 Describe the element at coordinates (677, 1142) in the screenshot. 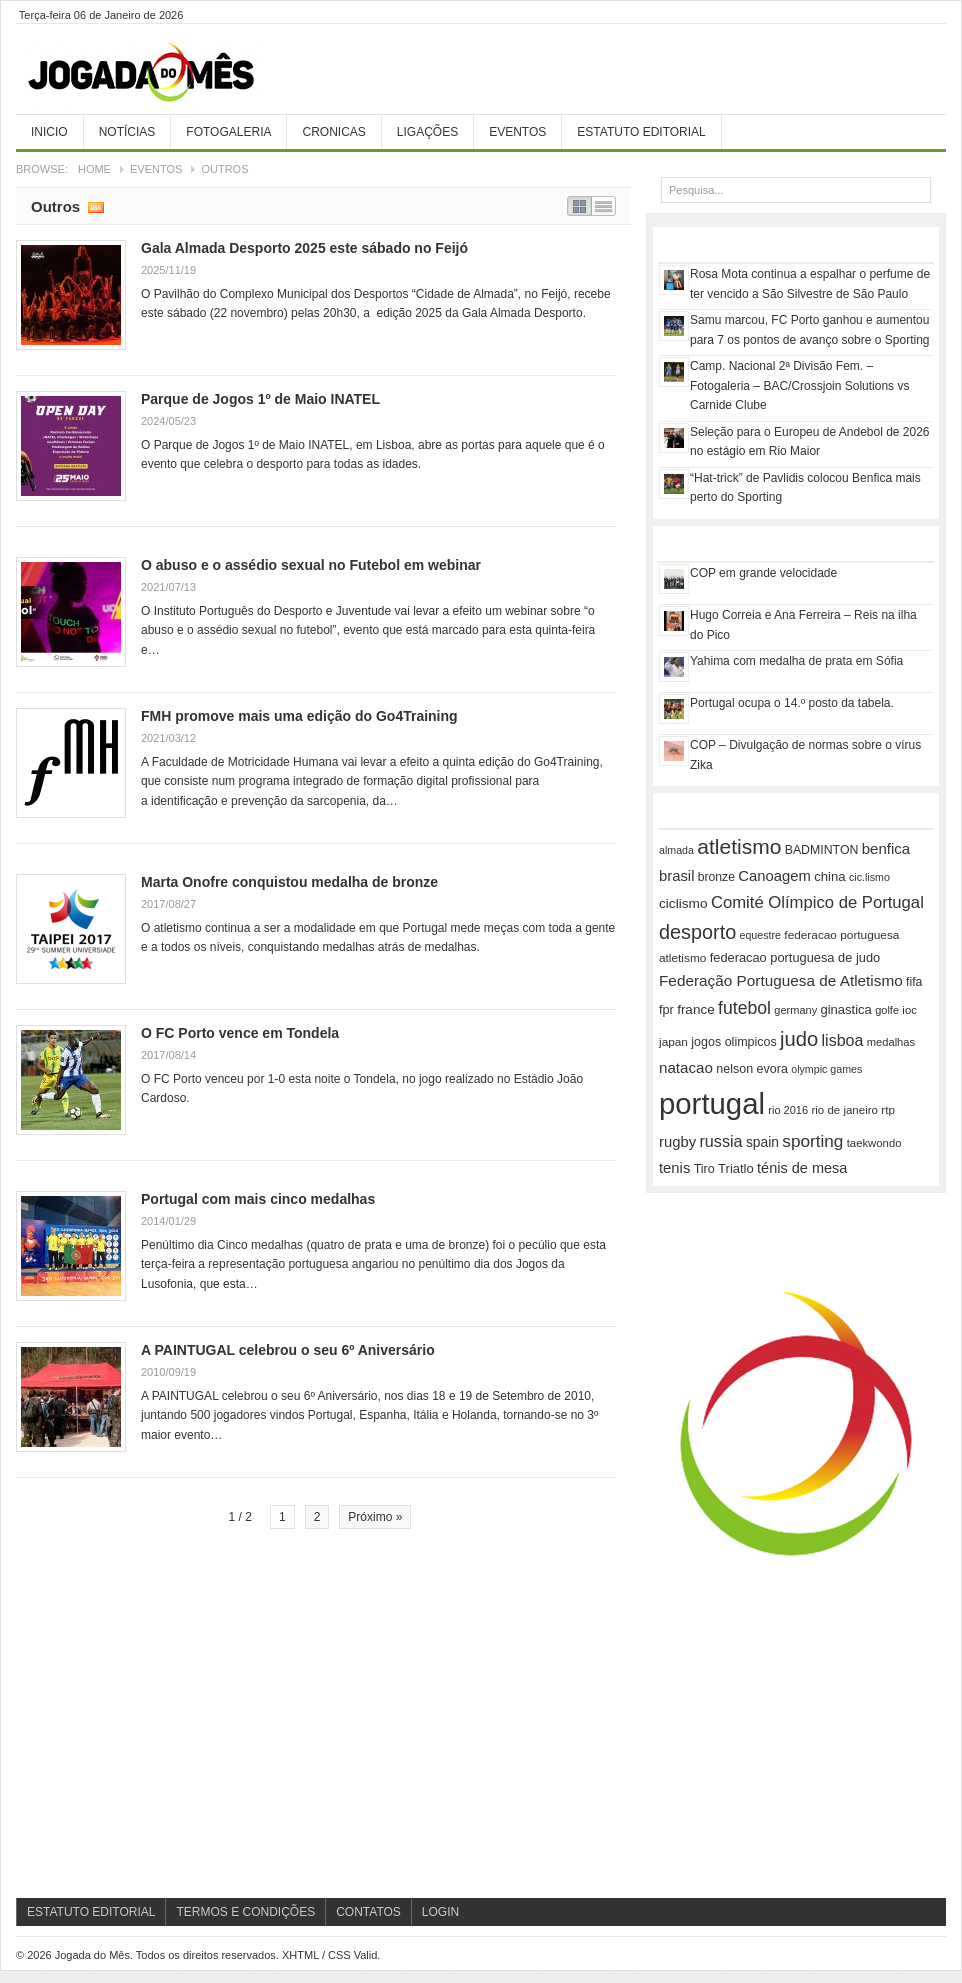

I see `rugby` at that location.